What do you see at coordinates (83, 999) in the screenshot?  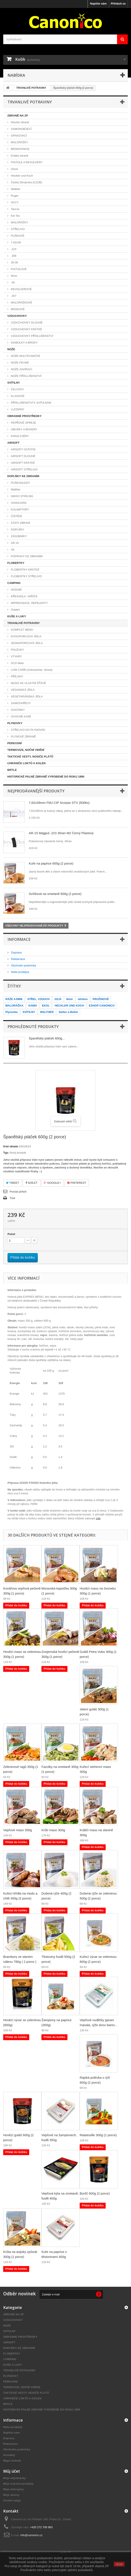 I see `střelivo` at bounding box center [83, 999].